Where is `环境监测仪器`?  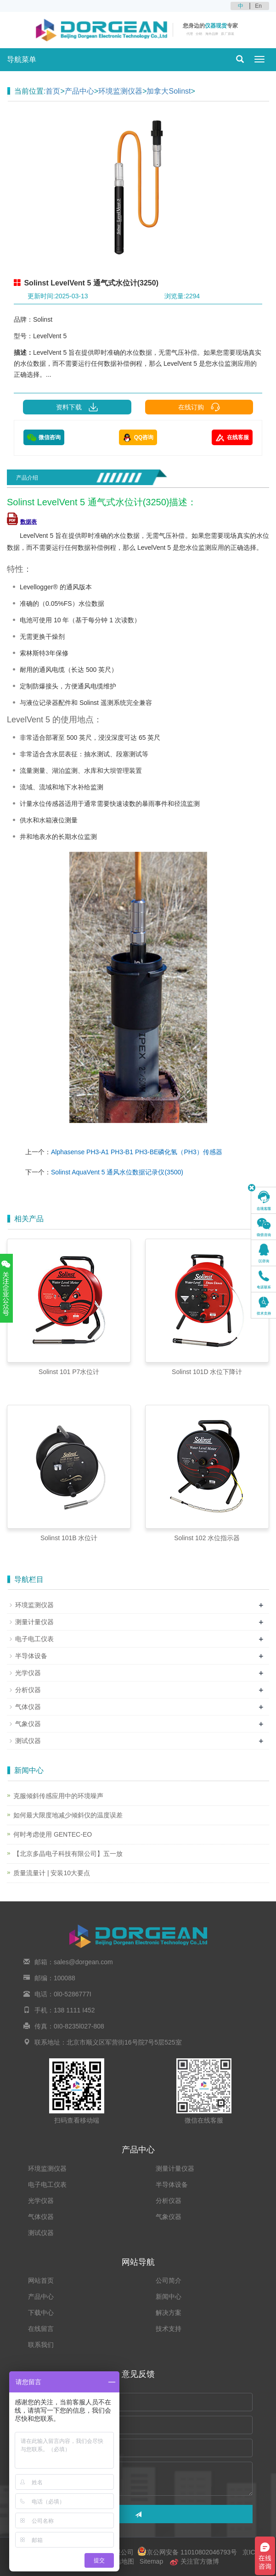
环境监测仪器 is located at coordinates (120, 91).